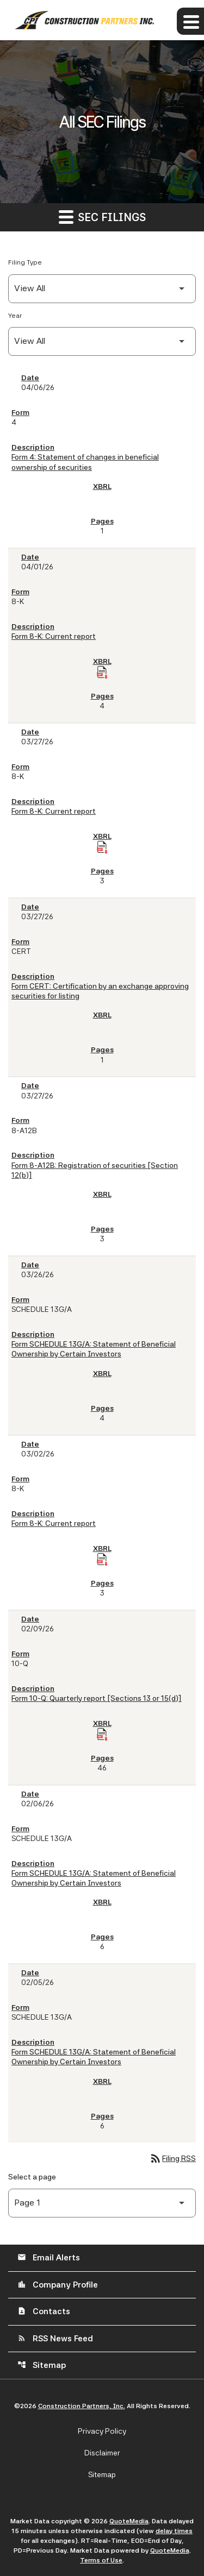 The height and width of the screenshot is (2576, 204). What do you see at coordinates (102, 216) in the screenshot?
I see `SEC Filings [button]` at bounding box center [102, 216].